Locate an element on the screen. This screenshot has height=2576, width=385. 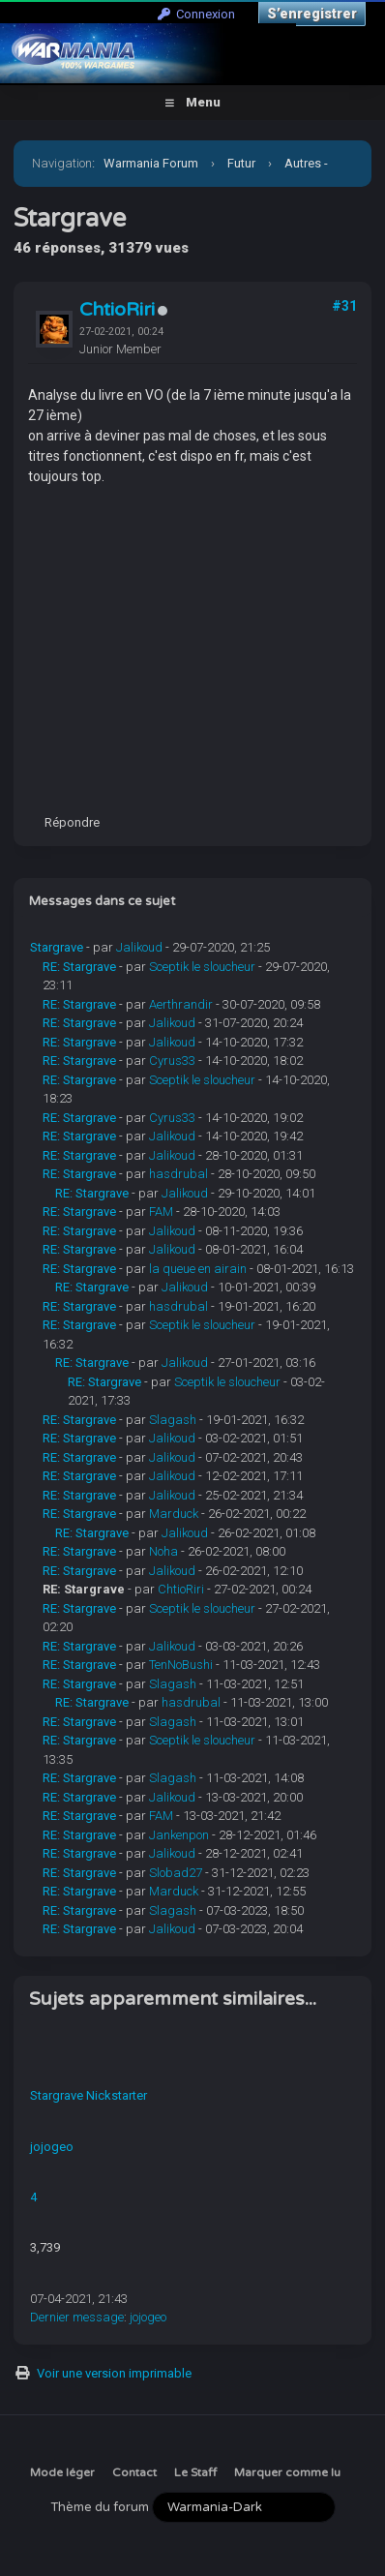
Cyrus33 is located at coordinates (172, 1060).